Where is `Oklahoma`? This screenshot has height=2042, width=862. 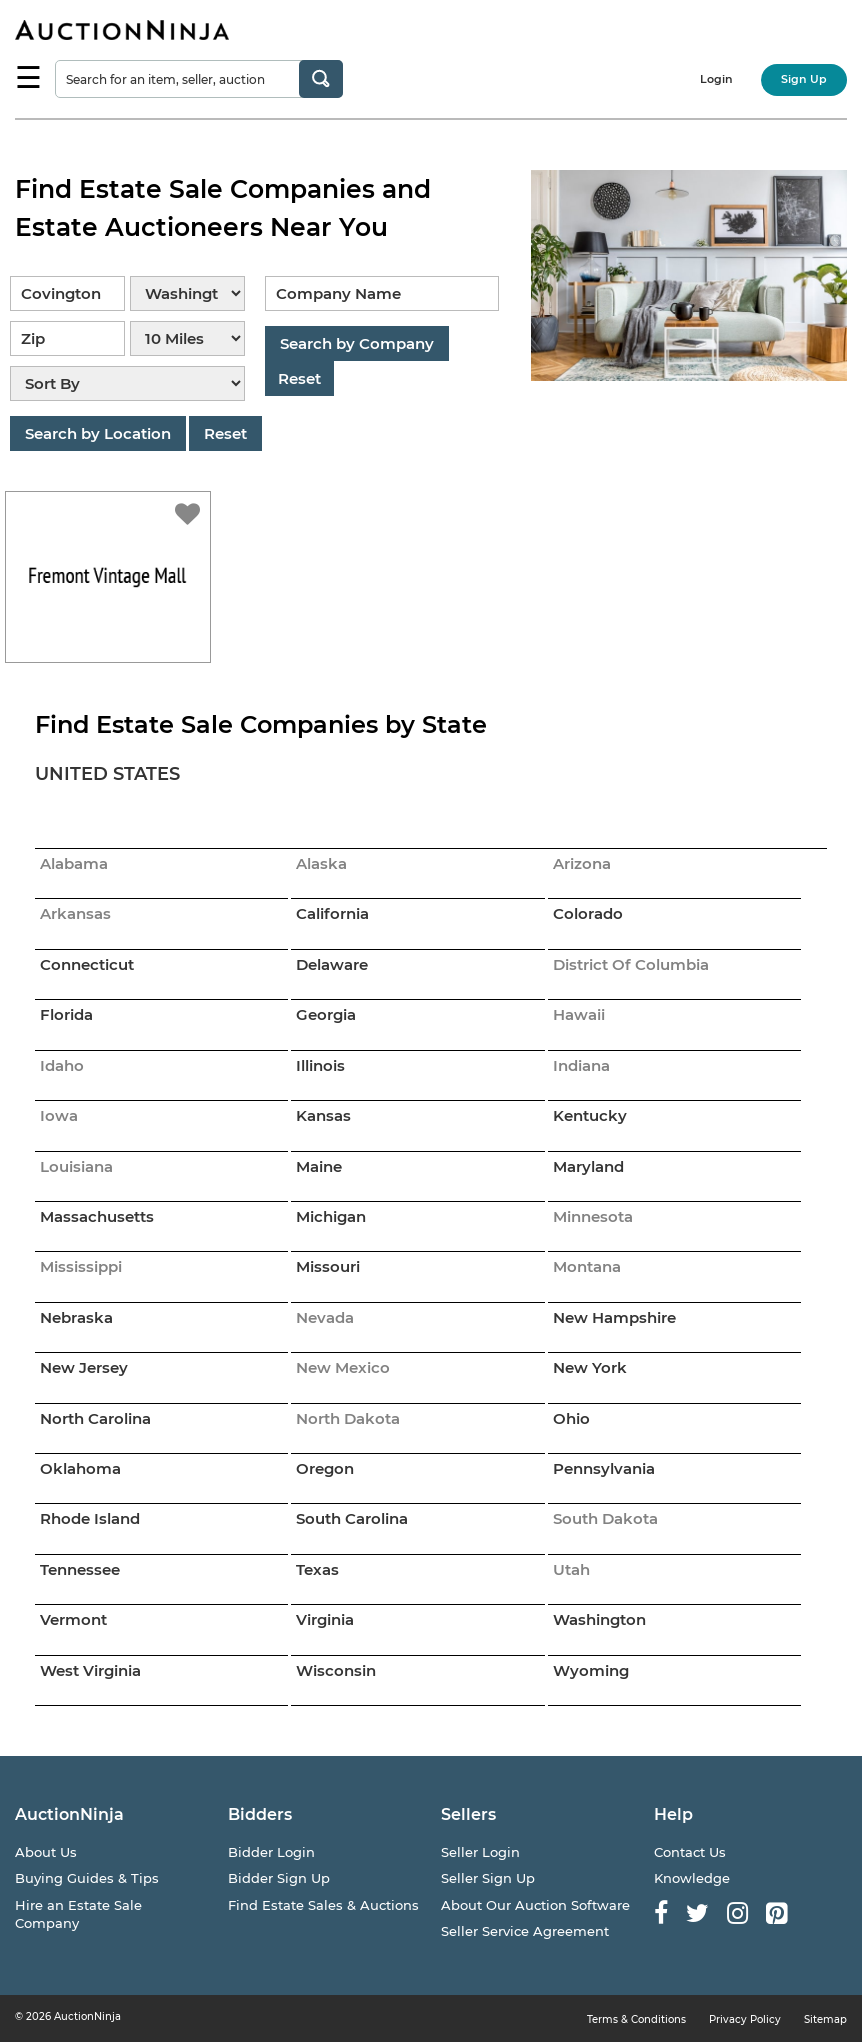 Oklahoma is located at coordinates (80, 1468).